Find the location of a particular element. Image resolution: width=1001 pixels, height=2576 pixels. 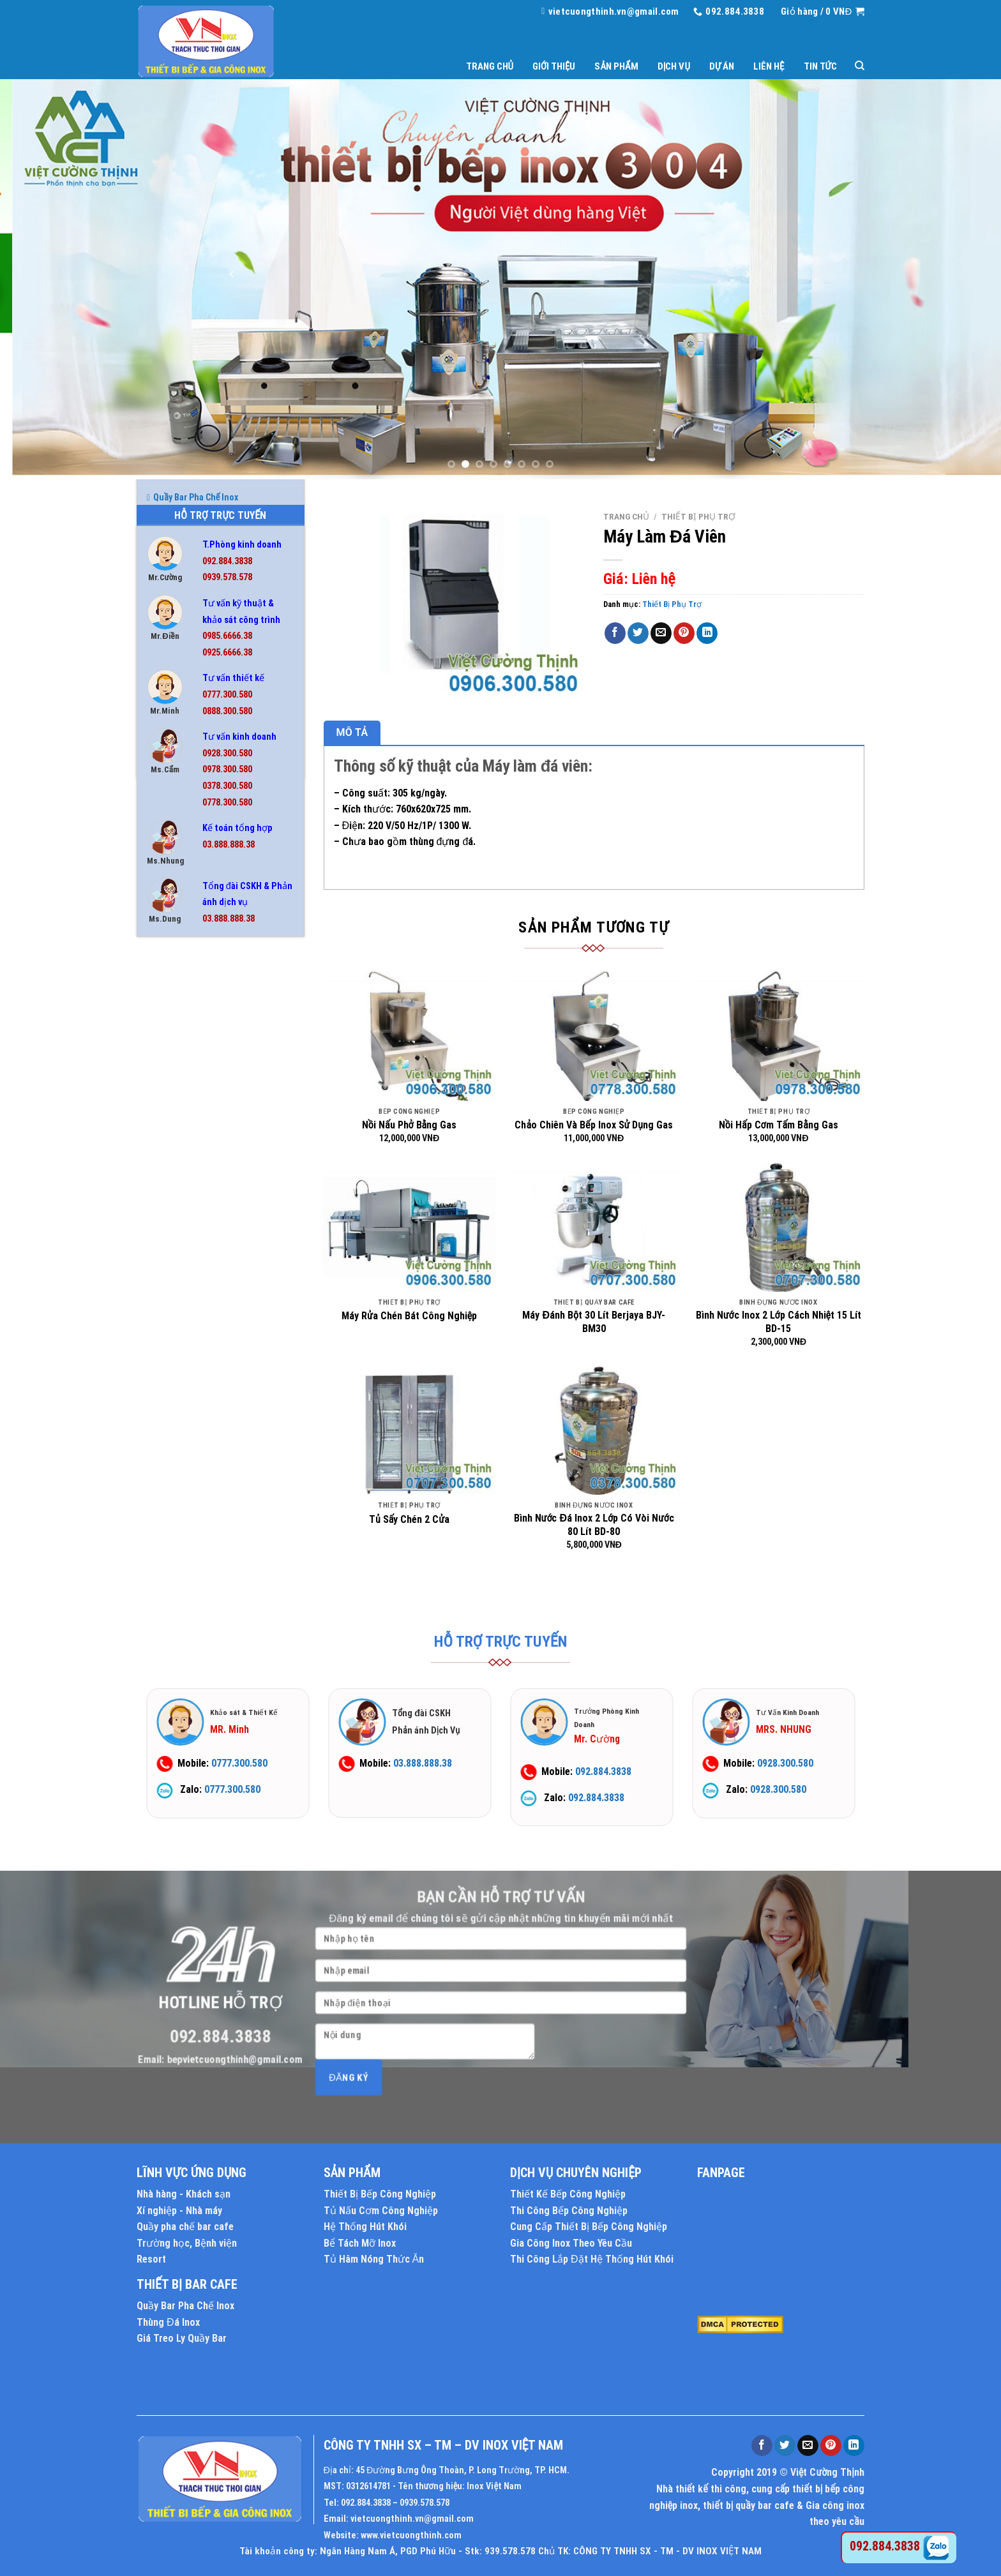

Nồi Nấu Phở Bằng Gas is located at coordinates (409, 1125).